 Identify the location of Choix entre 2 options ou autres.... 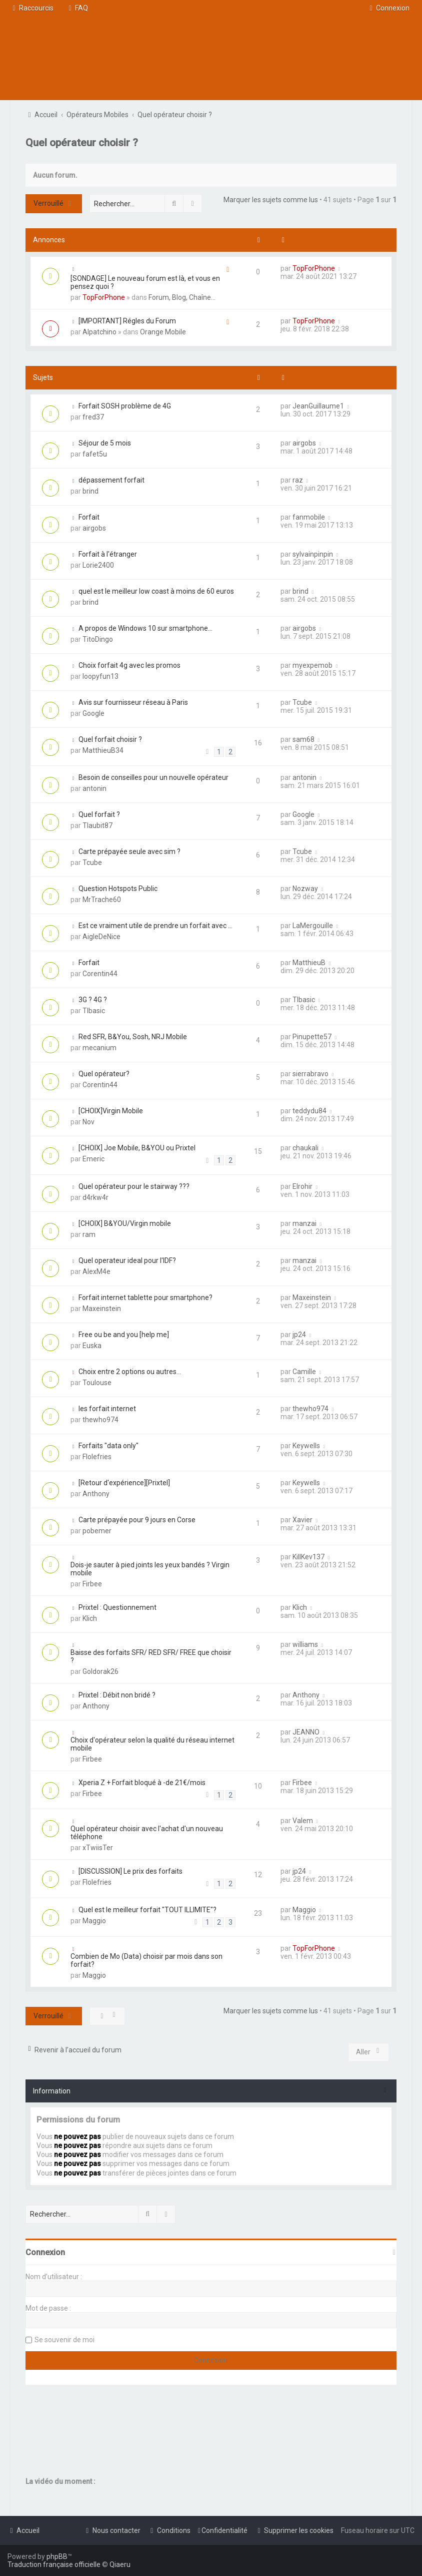
(129, 1372).